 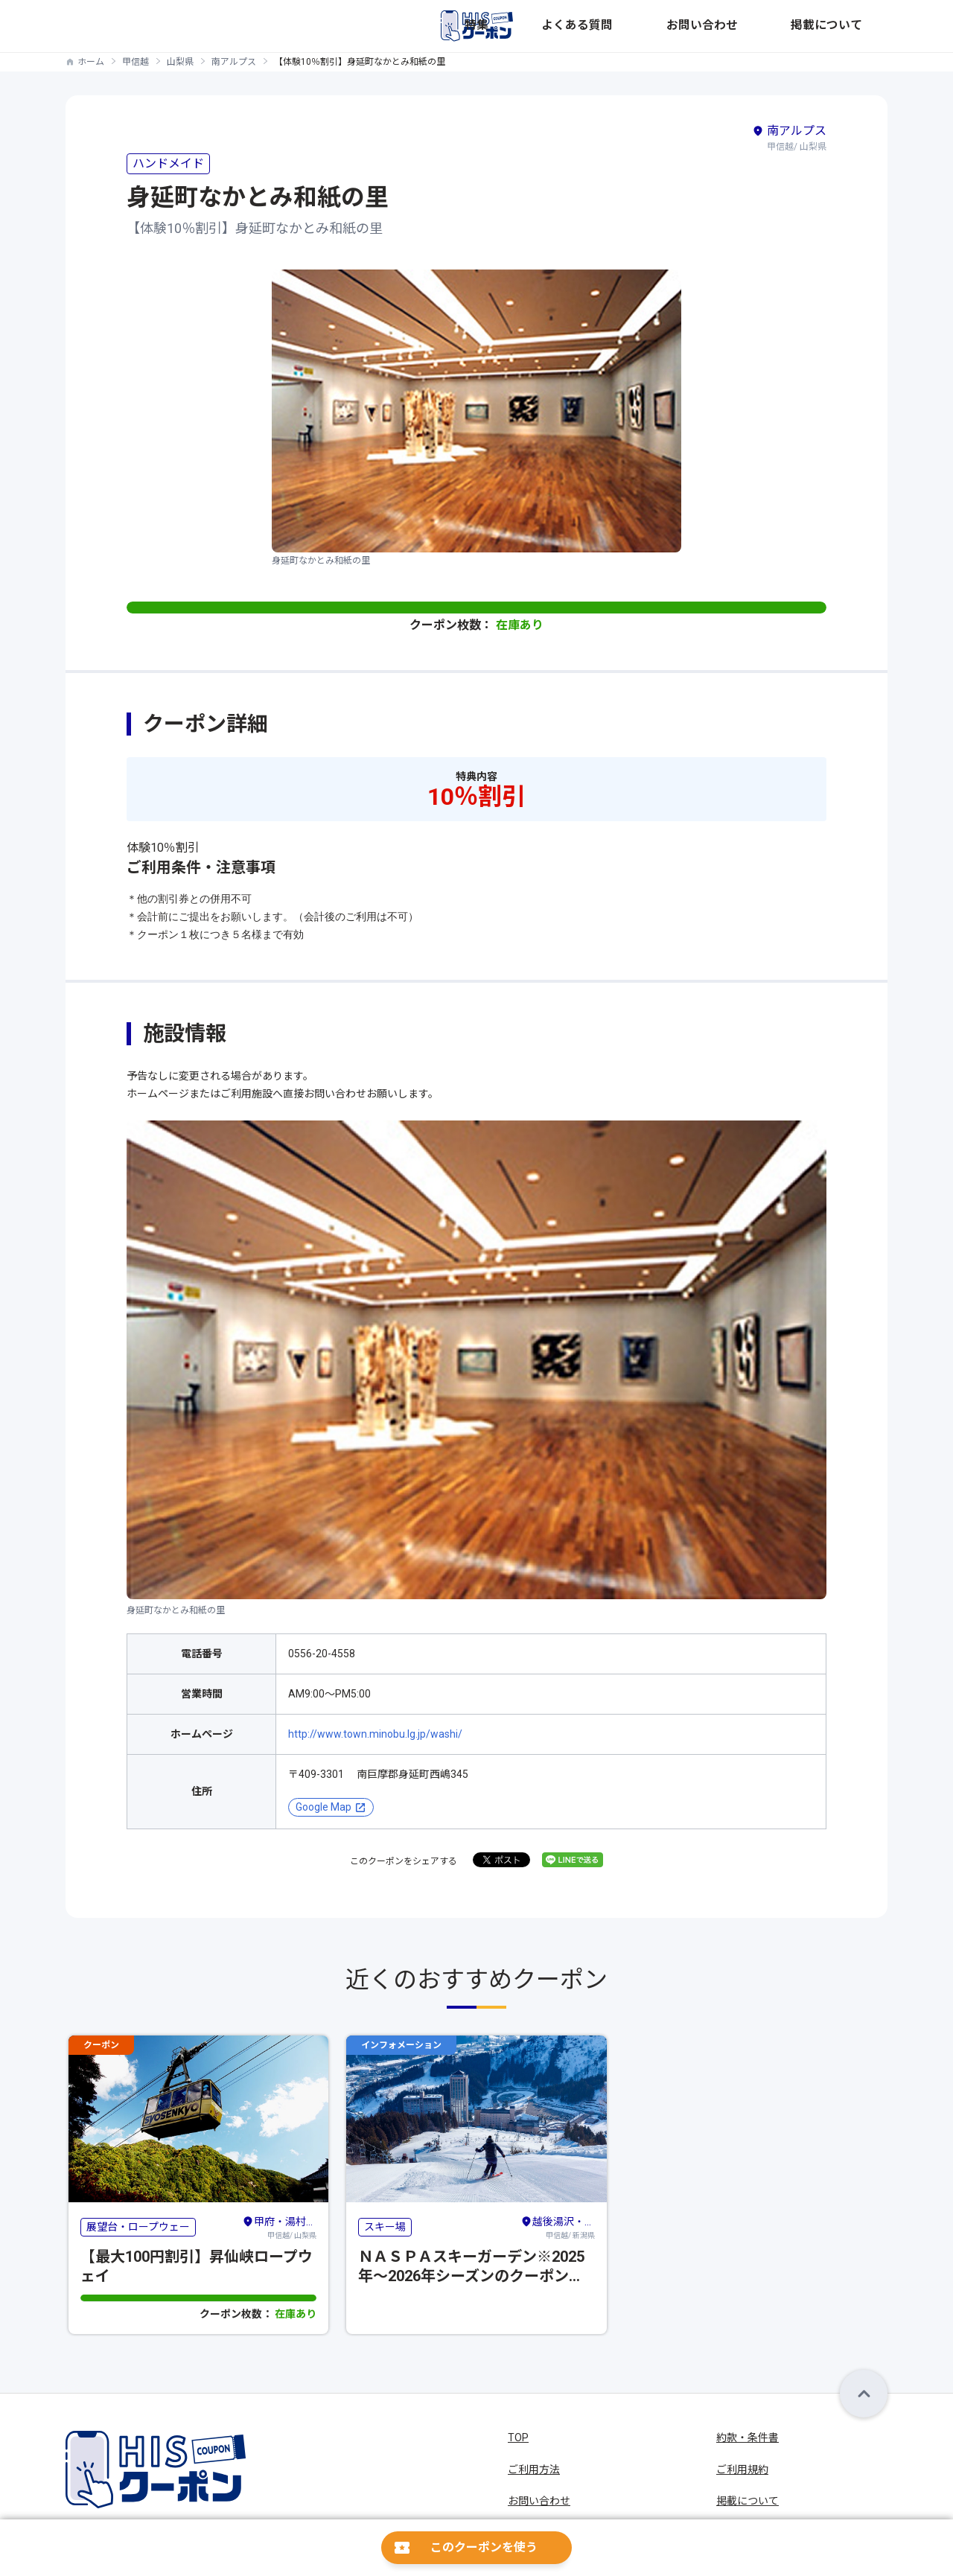 What do you see at coordinates (180, 62) in the screenshot?
I see `山梨県` at bounding box center [180, 62].